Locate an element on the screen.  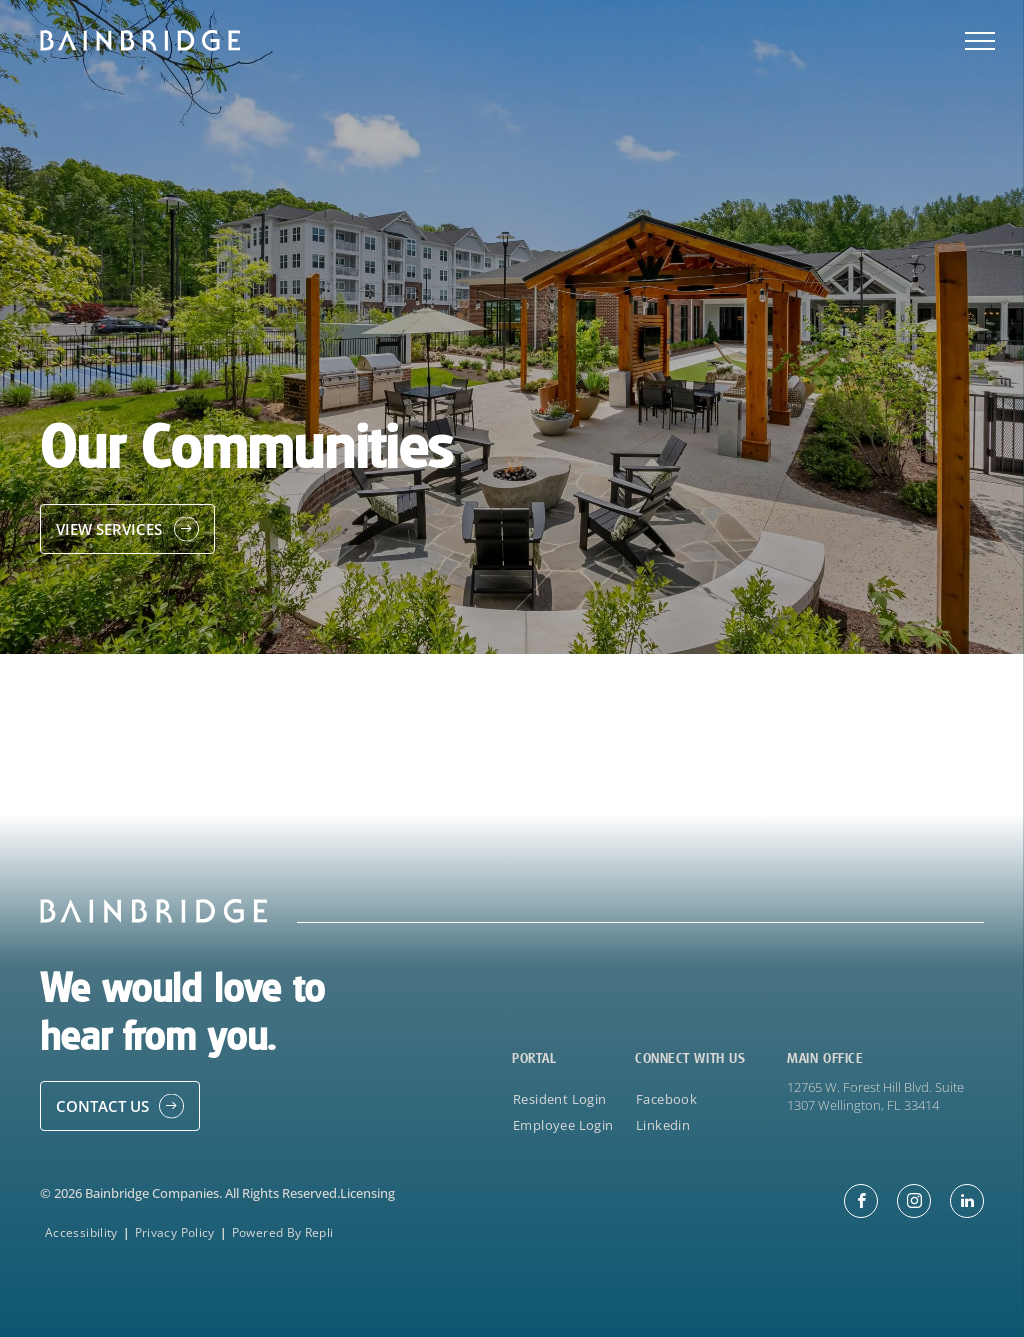
[menuitem] is located at coordinates (569, 1098).